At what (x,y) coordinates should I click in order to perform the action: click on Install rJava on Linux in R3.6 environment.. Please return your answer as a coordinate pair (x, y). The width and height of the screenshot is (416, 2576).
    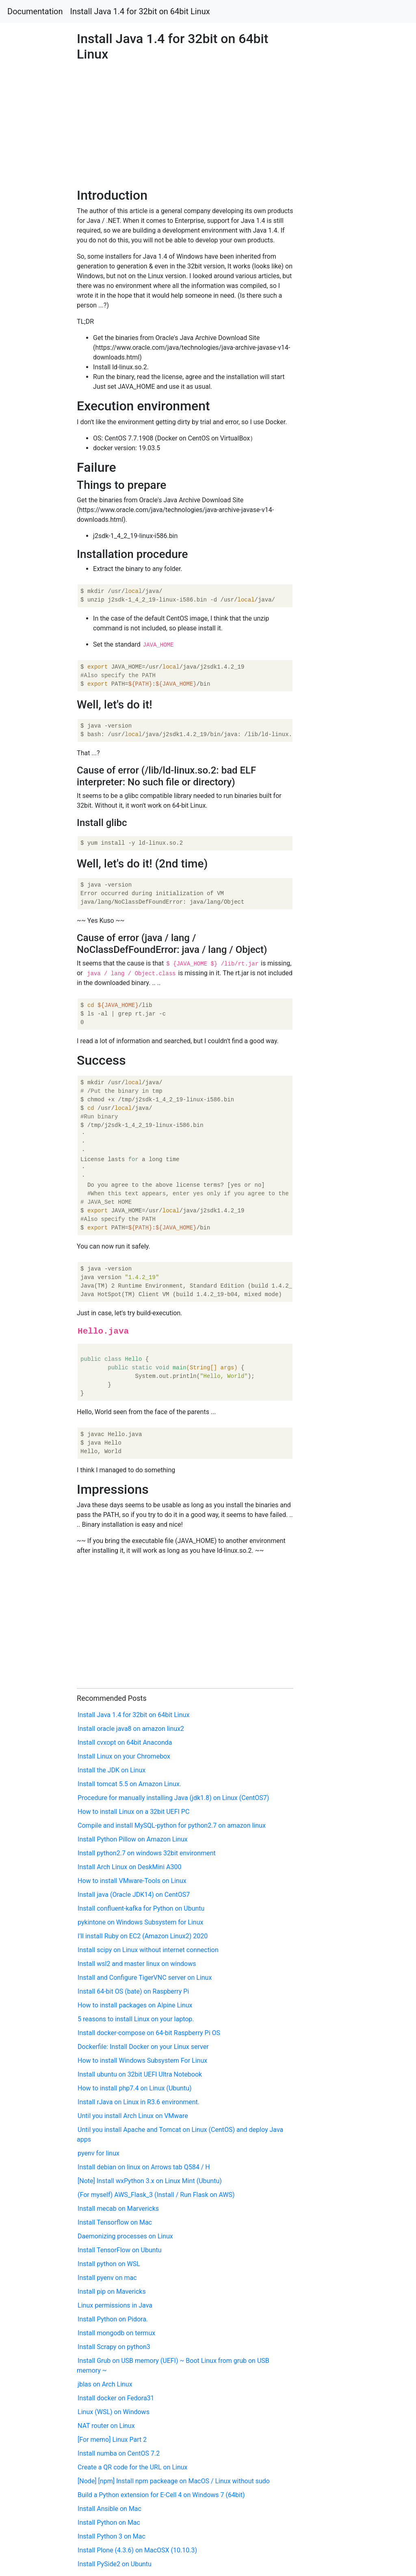
    Looking at the image, I should click on (138, 2102).